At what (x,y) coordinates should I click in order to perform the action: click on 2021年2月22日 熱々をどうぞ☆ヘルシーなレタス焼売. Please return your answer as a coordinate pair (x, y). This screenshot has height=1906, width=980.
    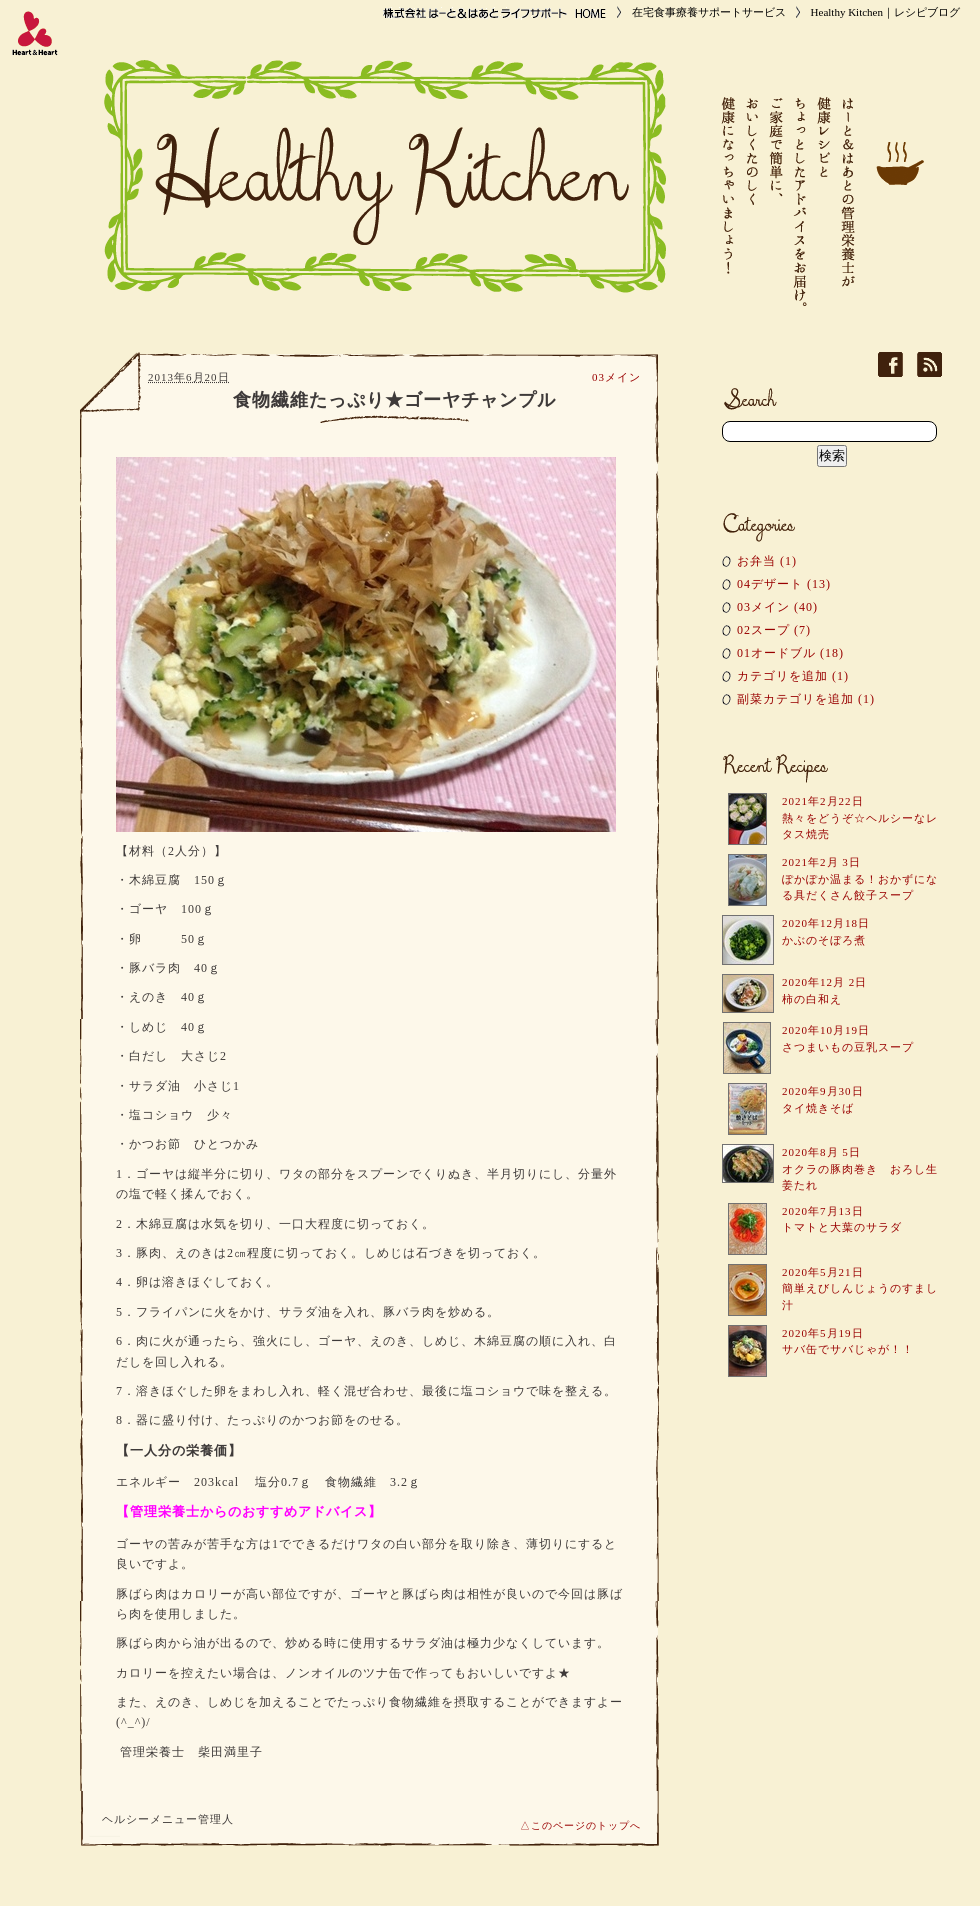
    Looking at the image, I should click on (860, 817).